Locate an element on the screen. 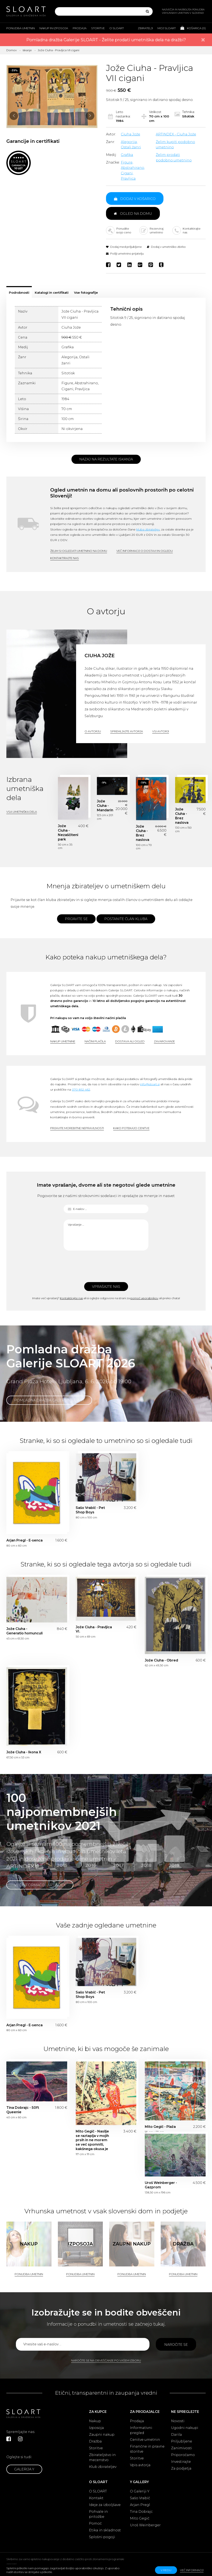 Image resolution: width=212 pixels, height=2576 pixels. Kontakt is located at coordinates (96, 2498).